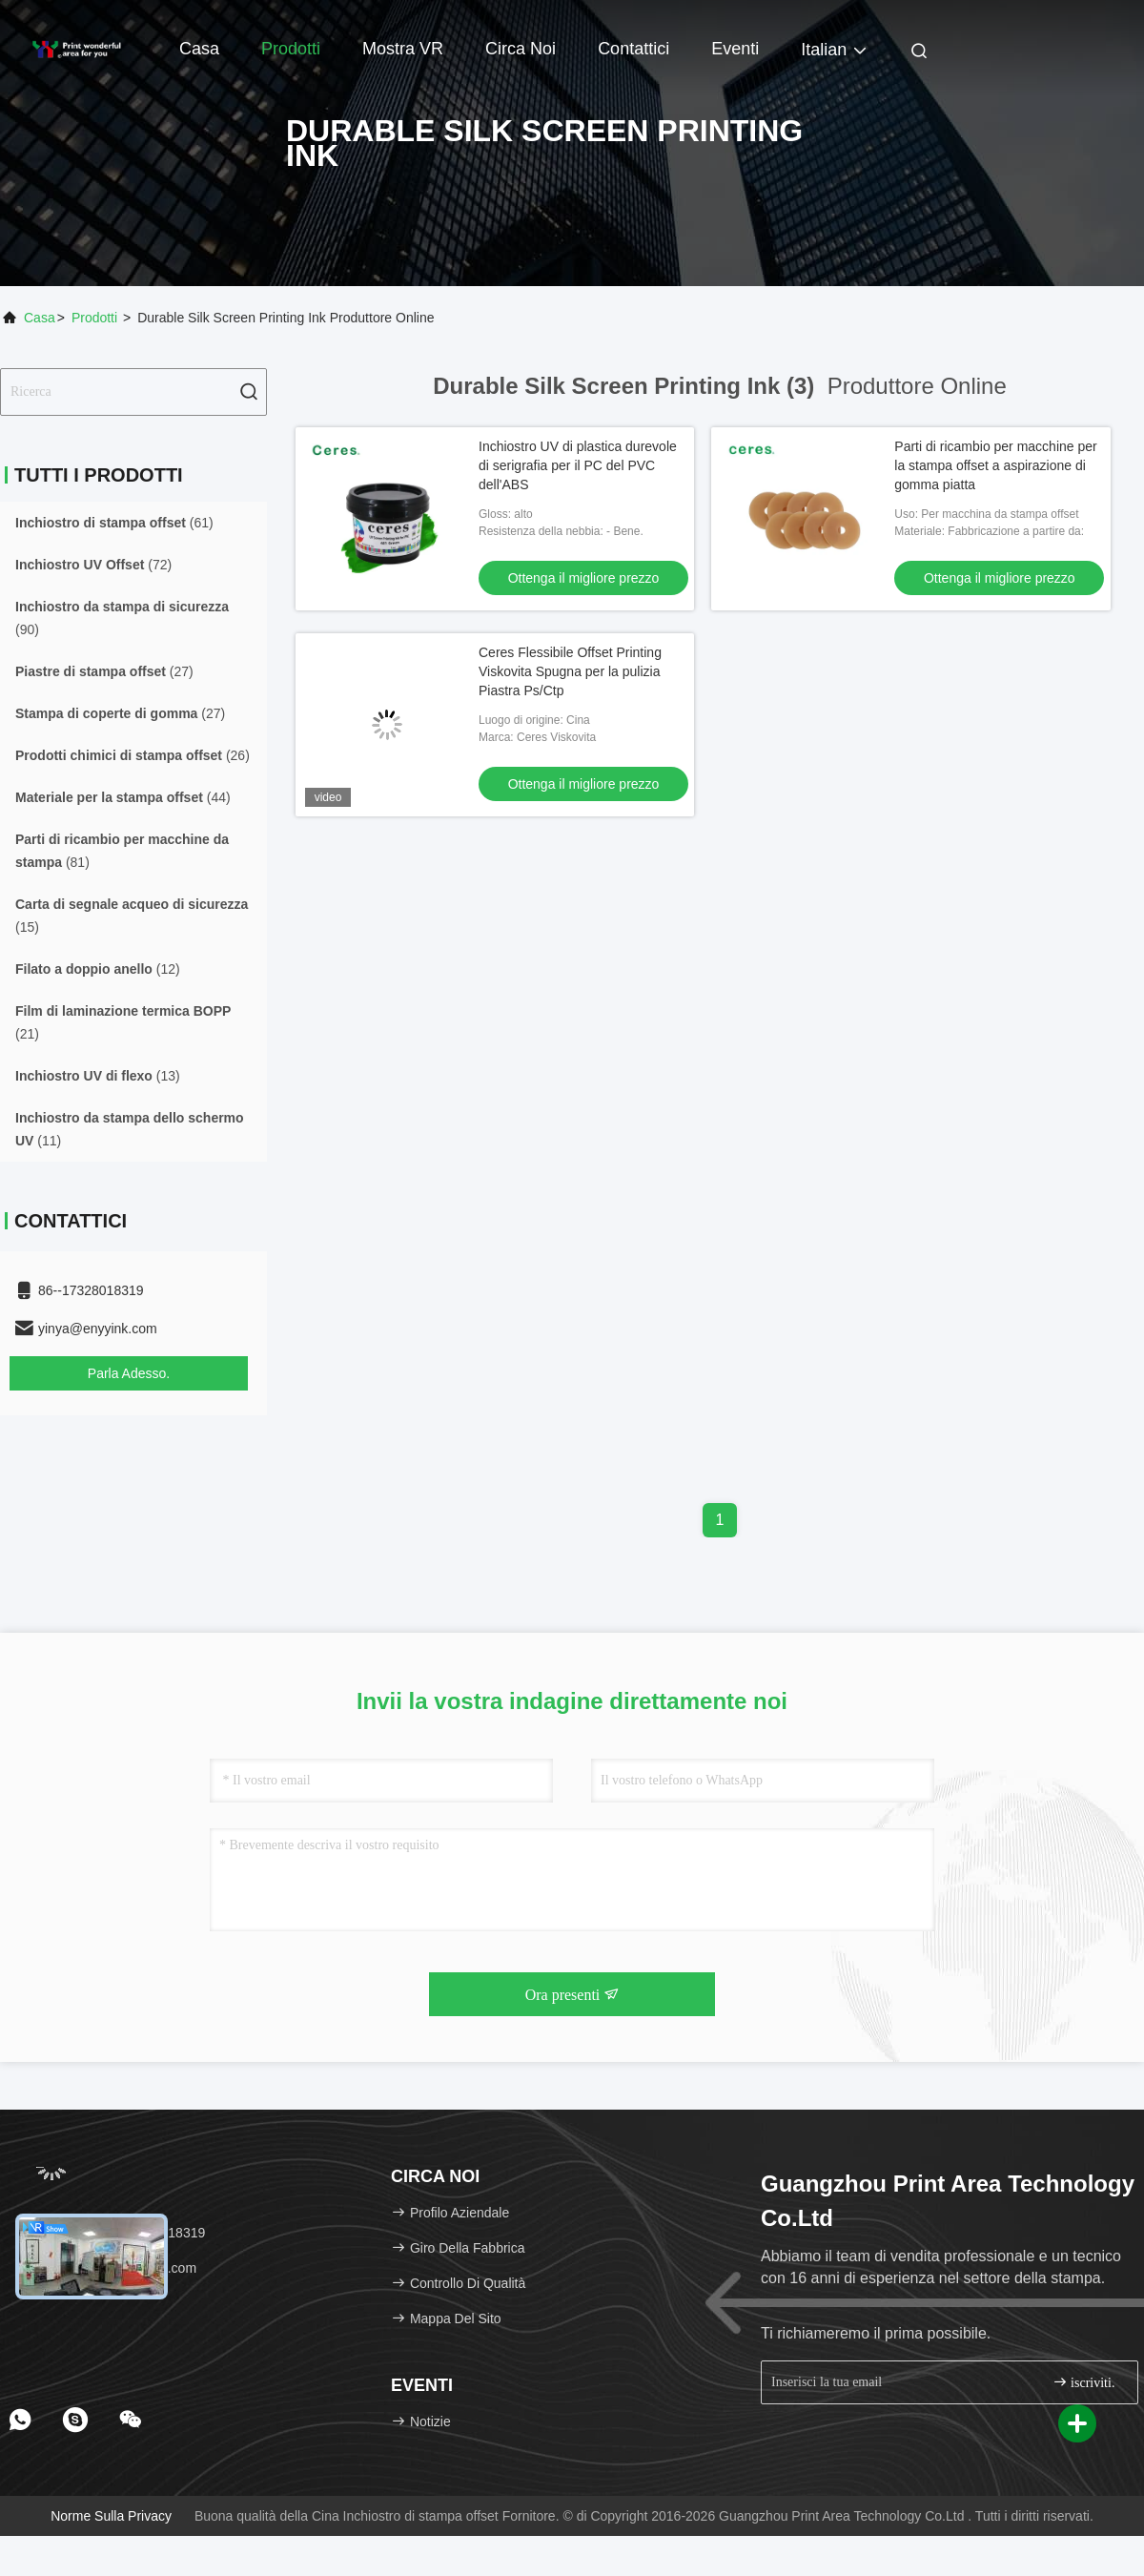  Describe the element at coordinates (93, 564) in the screenshot. I see `(72)` at that location.